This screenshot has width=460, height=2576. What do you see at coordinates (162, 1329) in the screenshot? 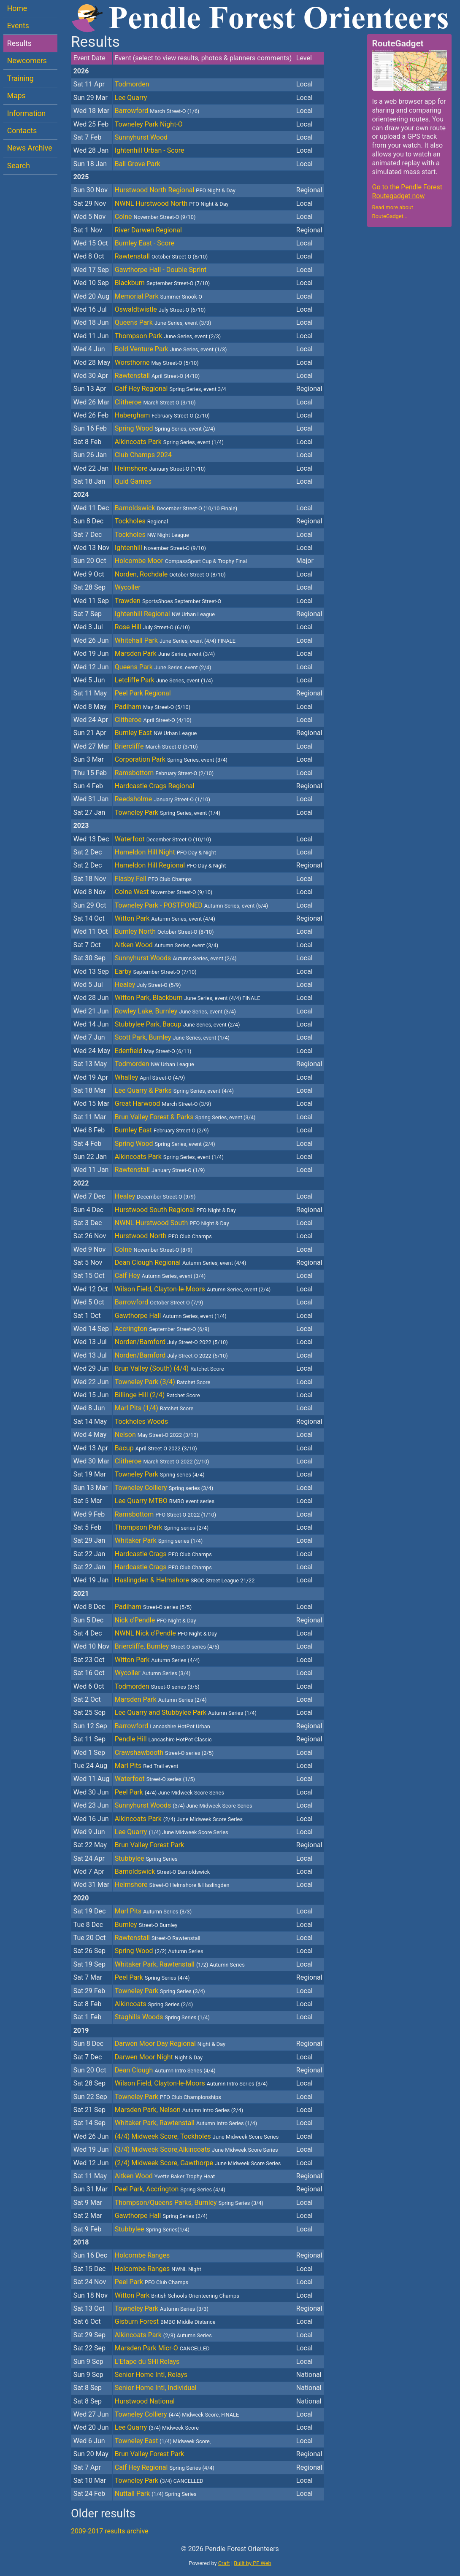
I see `Accrington` at bounding box center [162, 1329].